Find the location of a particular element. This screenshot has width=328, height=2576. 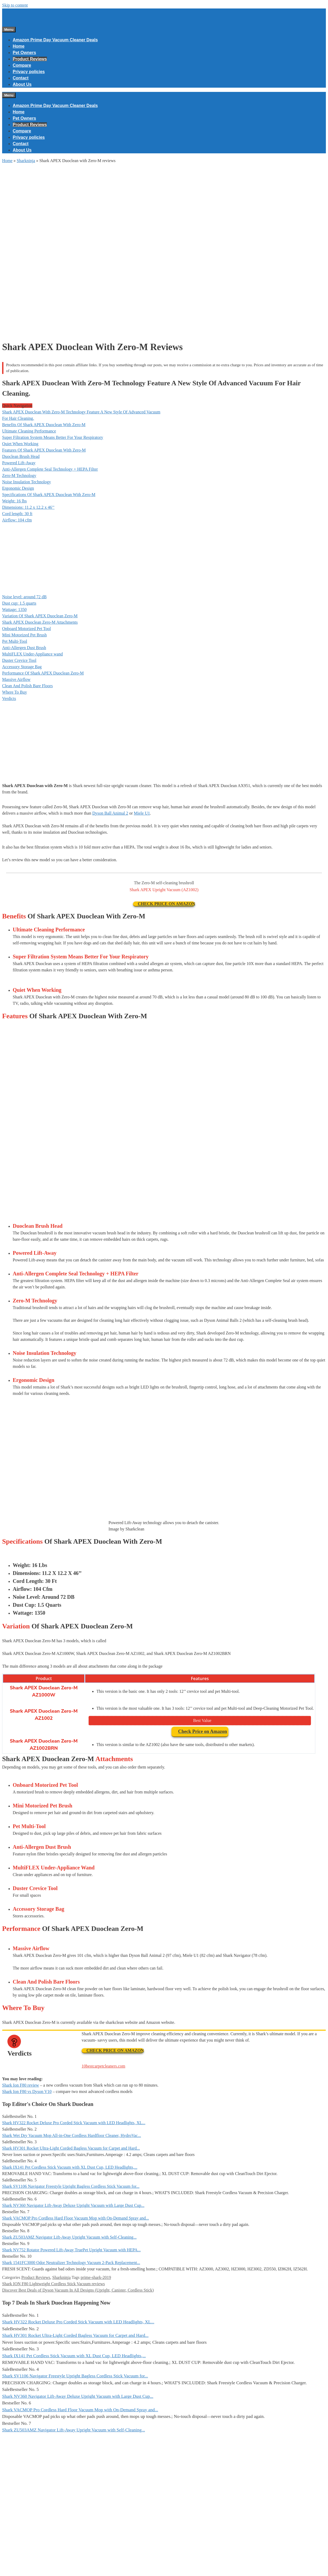

Powered Lift-Away is located at coordinates (19, 463).